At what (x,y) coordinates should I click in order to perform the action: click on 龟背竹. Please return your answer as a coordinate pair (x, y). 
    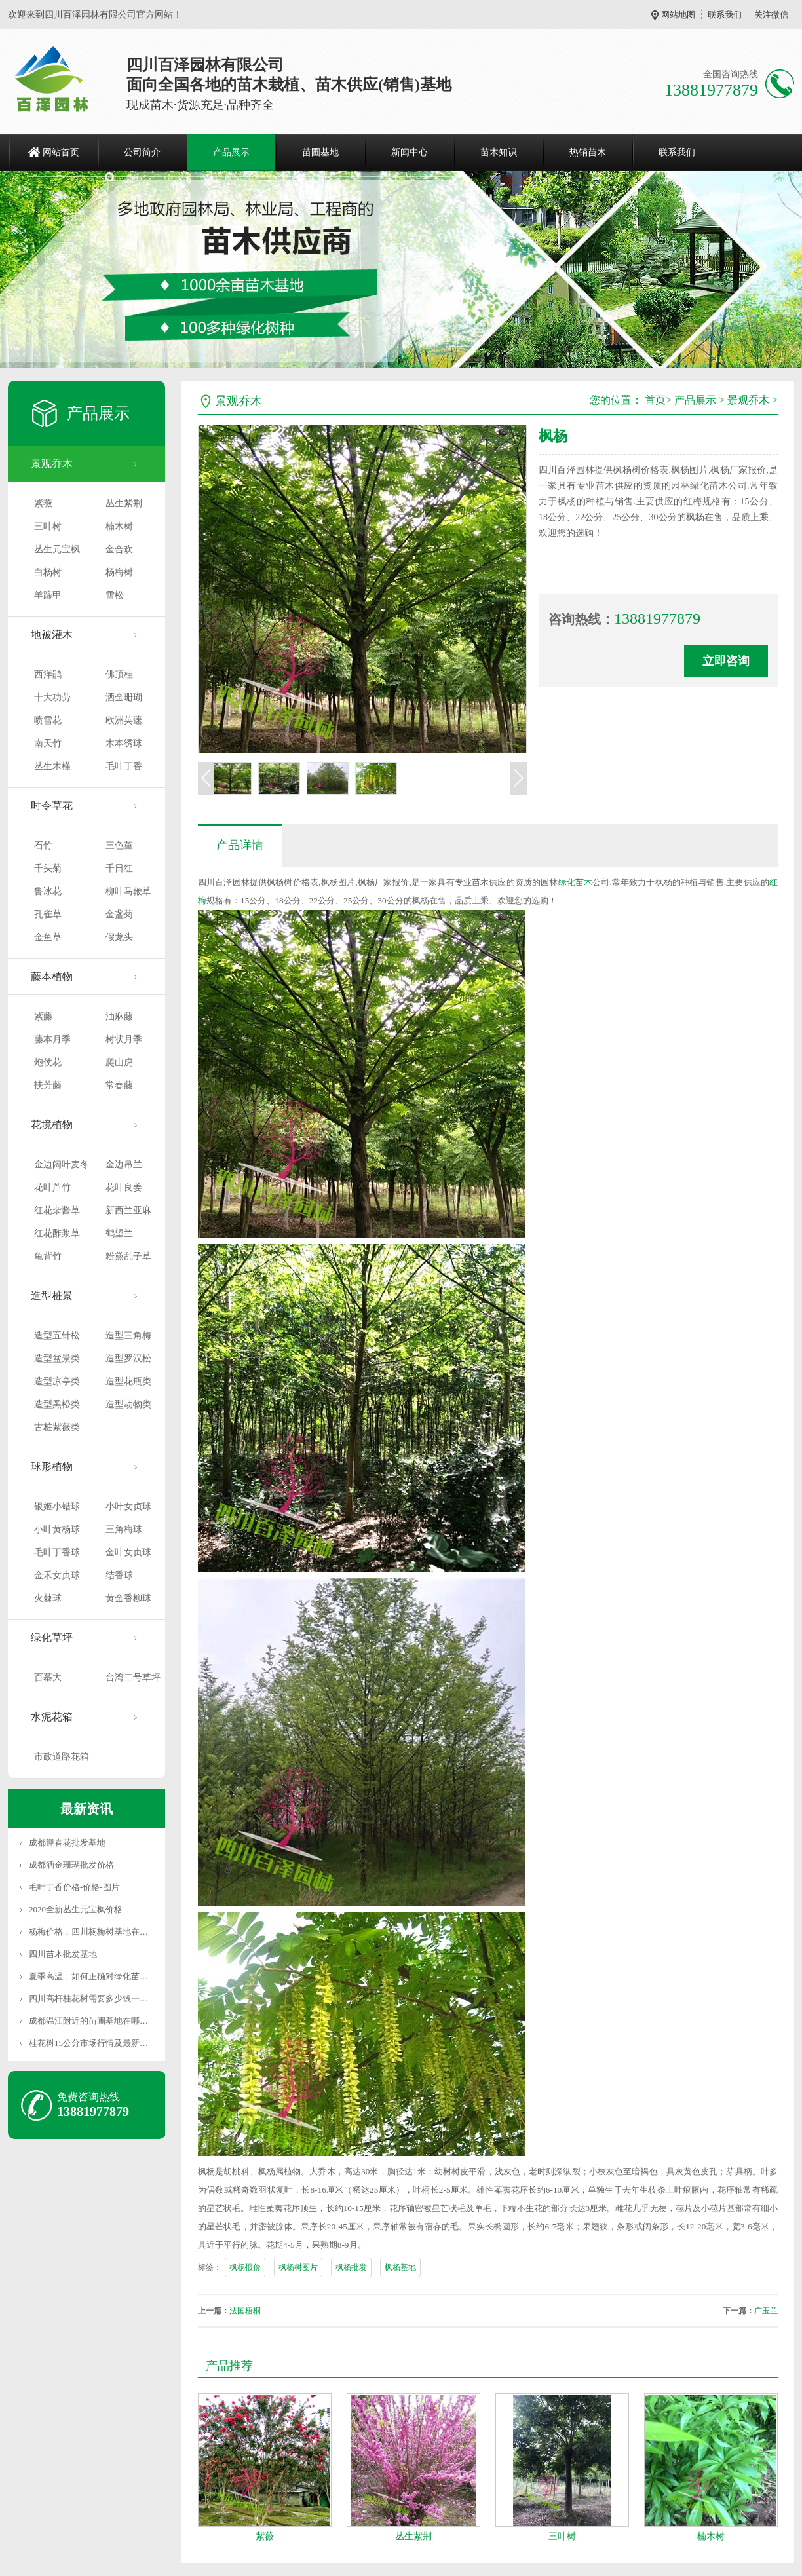
    Looking at the image, I should click on (48, 1256).